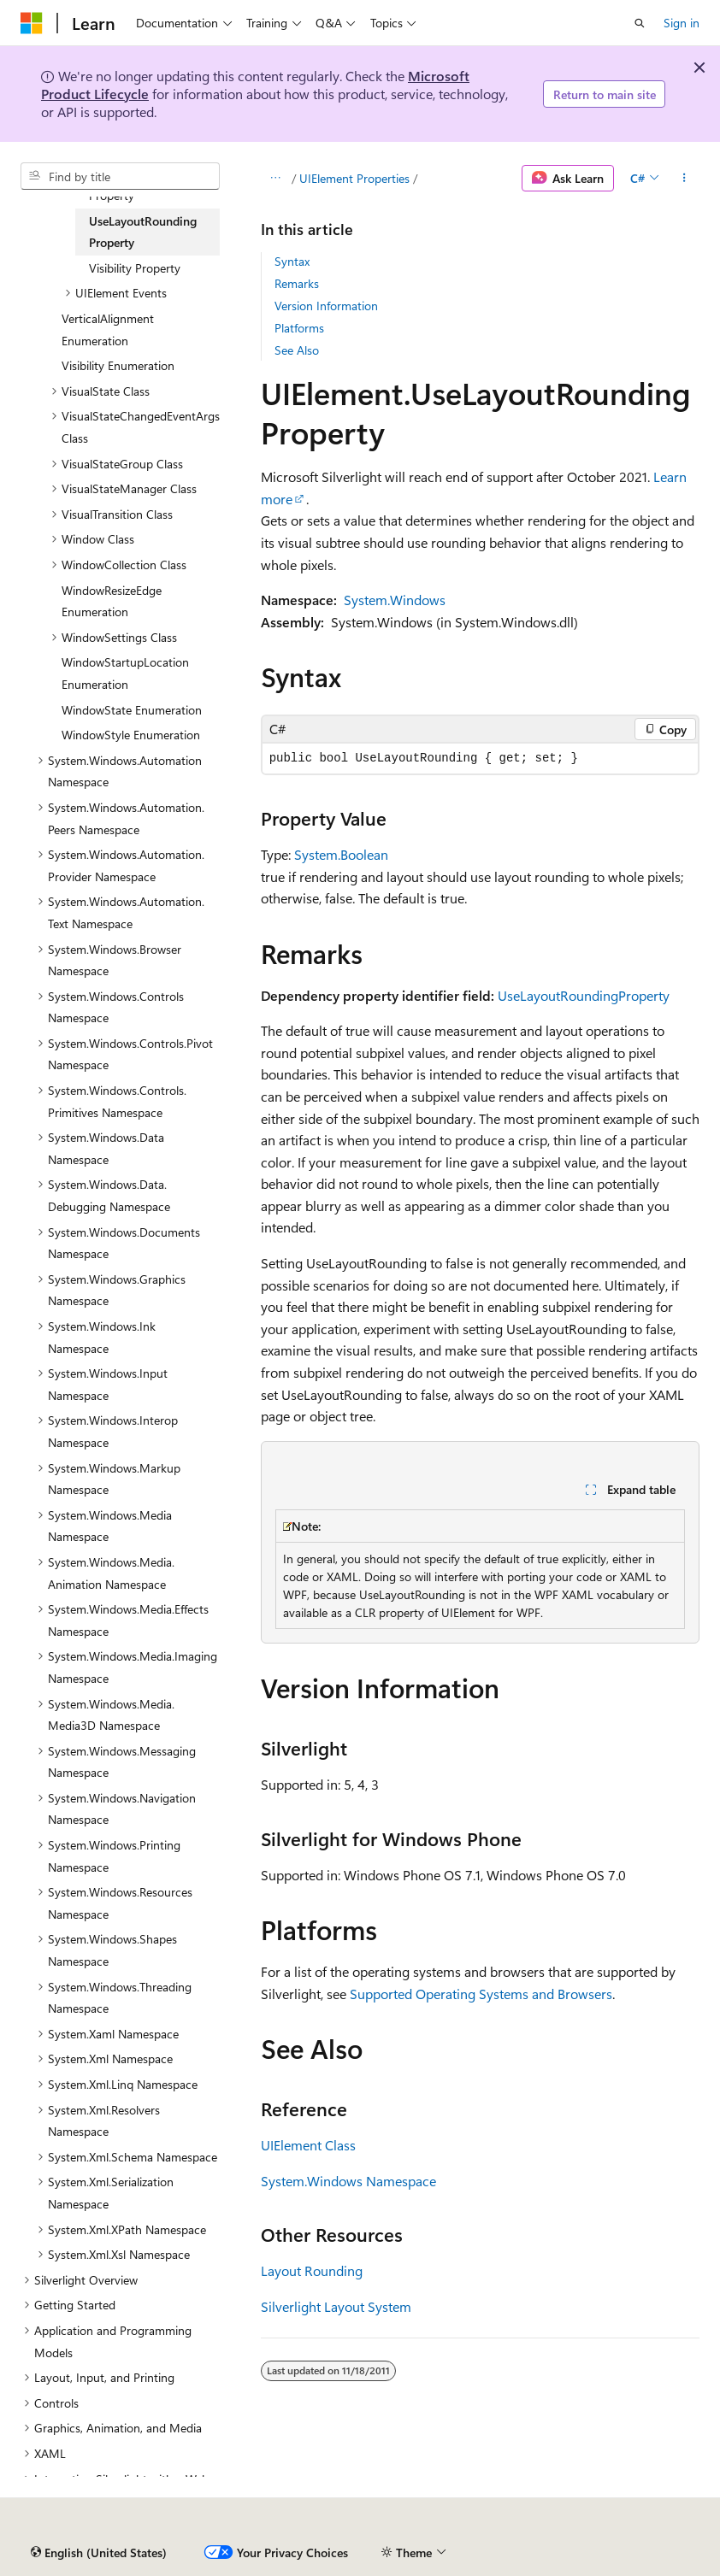 The image size is (720, 2576). What do you see at coordinates (348, 2181) in the screenshot?
I see `System.Windows Namespace` at bounding box center [348, 2181].